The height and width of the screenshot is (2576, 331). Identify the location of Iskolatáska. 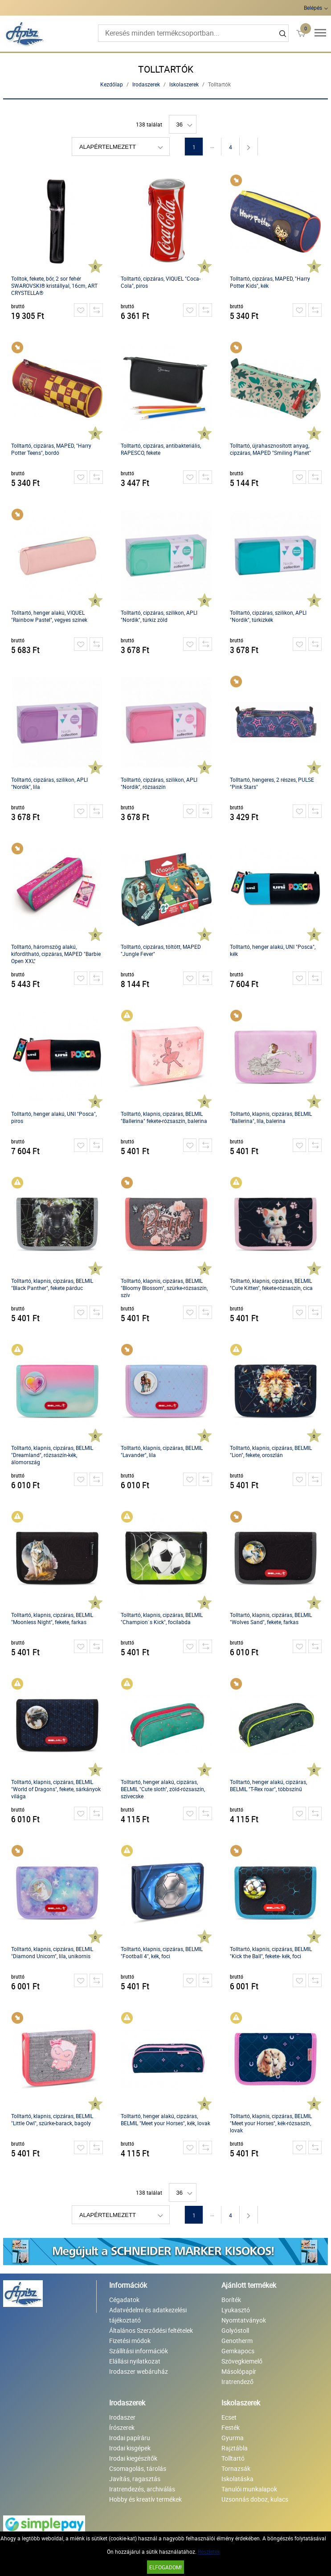
(237, 2478).